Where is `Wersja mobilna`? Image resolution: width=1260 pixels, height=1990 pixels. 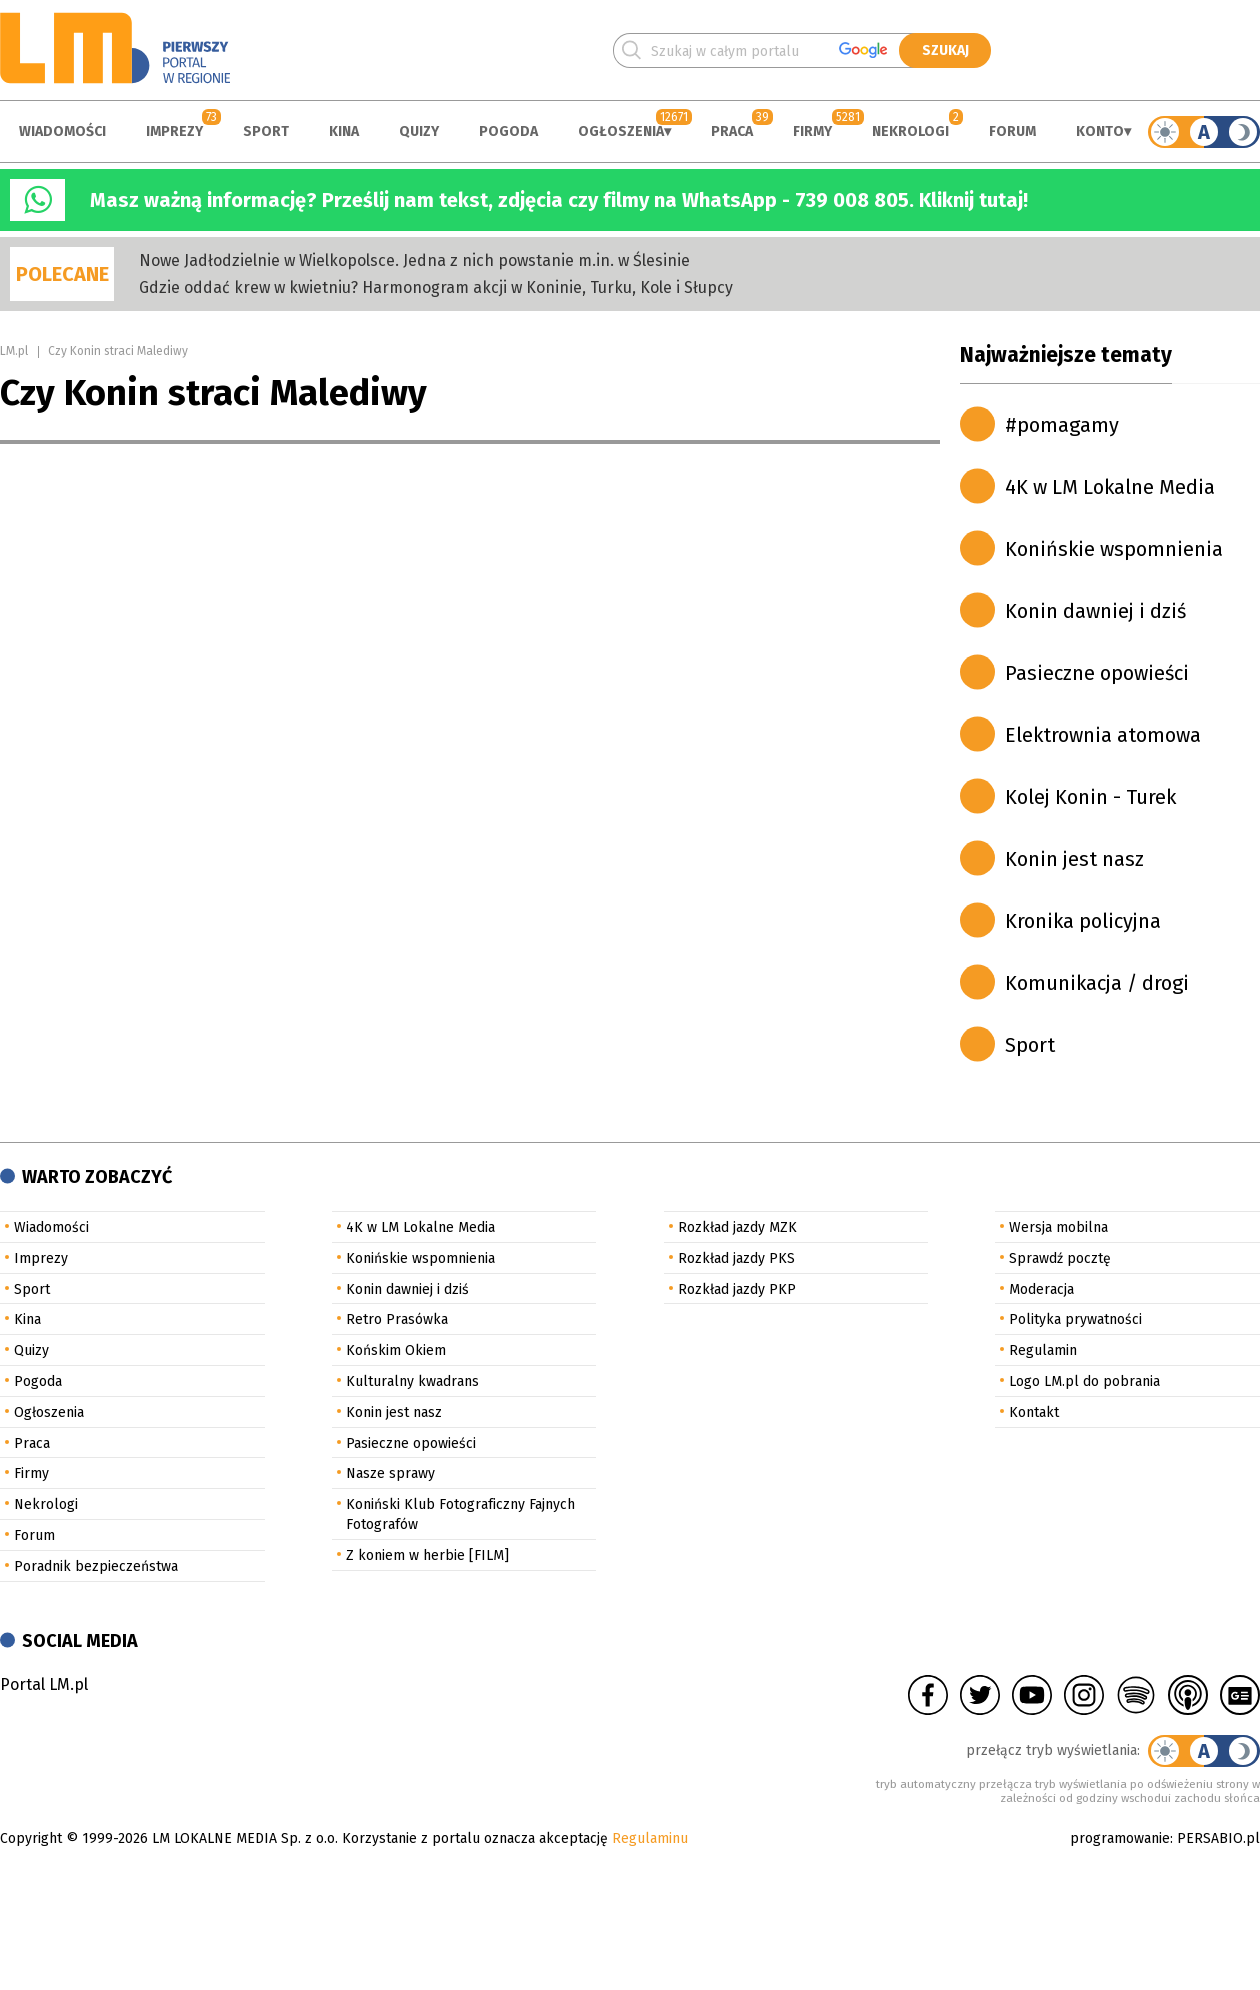
Wersja mobilna is located at coordinates (1058, 1227).